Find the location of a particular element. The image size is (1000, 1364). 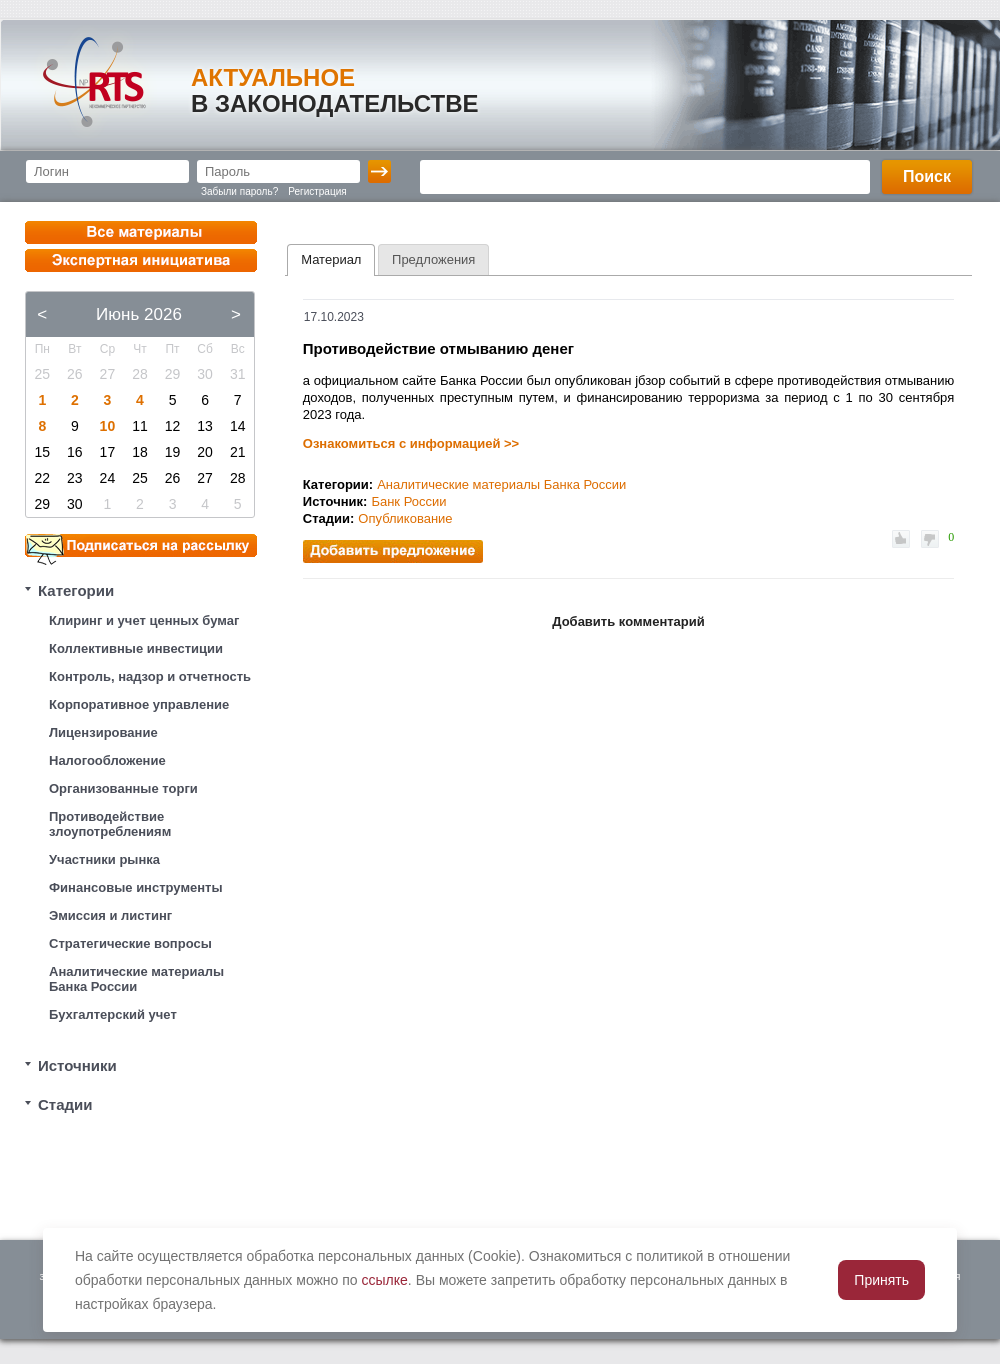

Коллективные инвестиции is located at coordinates (136, 648).